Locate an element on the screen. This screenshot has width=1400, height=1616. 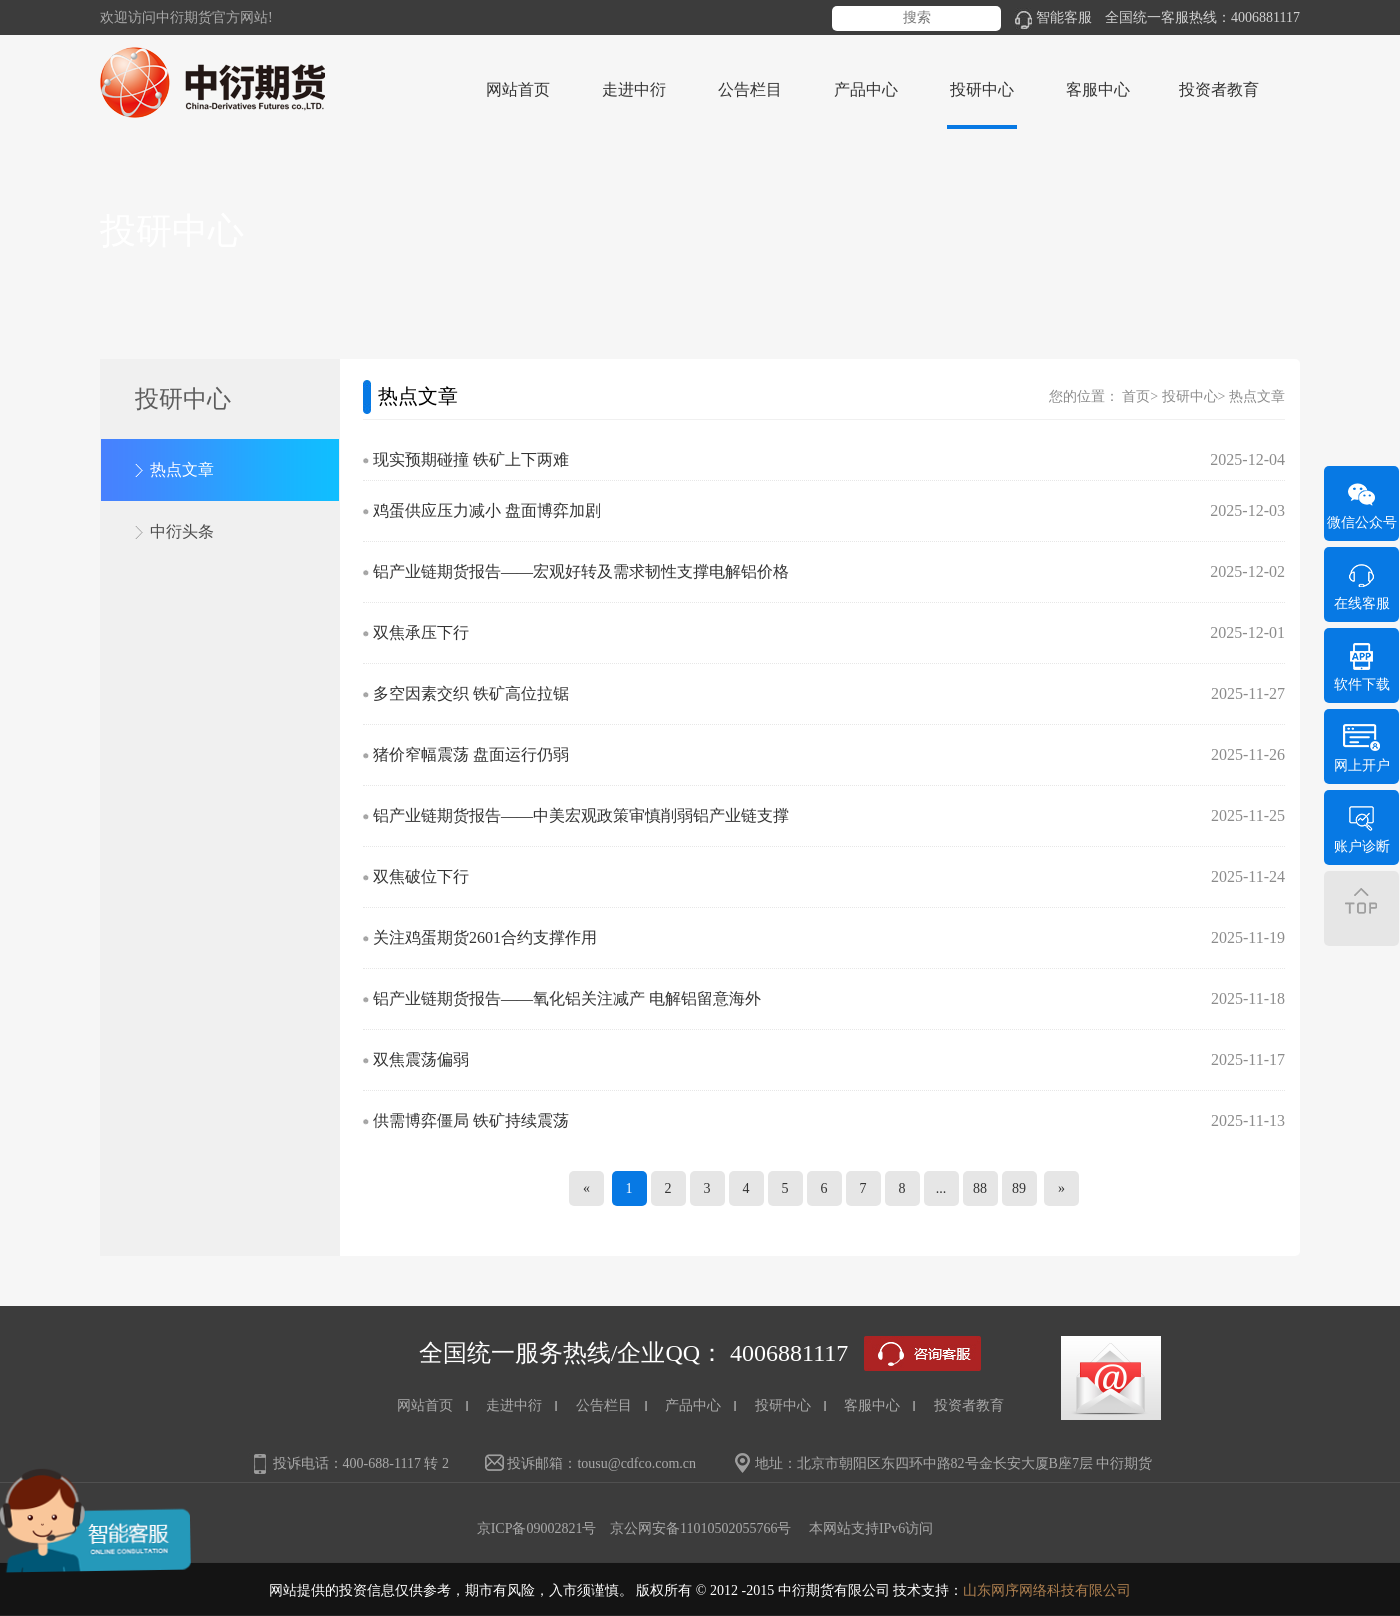
网站首页 is located at coordinates (518, 89).